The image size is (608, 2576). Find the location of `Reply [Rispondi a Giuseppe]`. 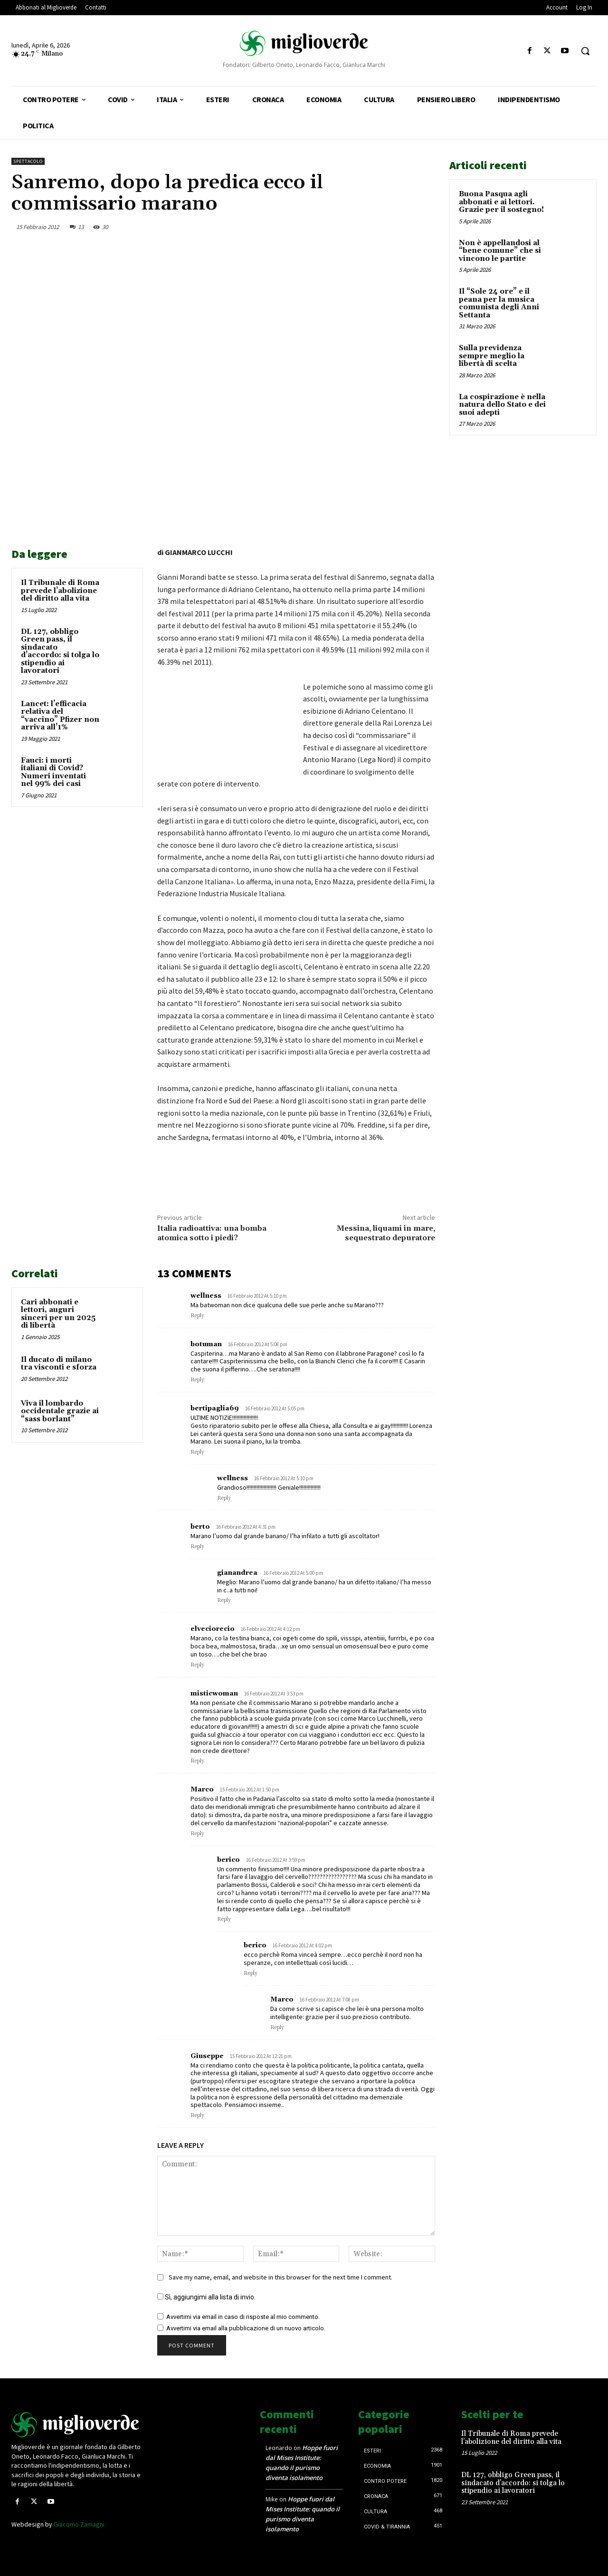

Reply [Rispondi a Giuseppe] is located at coordinates (197, 2115).